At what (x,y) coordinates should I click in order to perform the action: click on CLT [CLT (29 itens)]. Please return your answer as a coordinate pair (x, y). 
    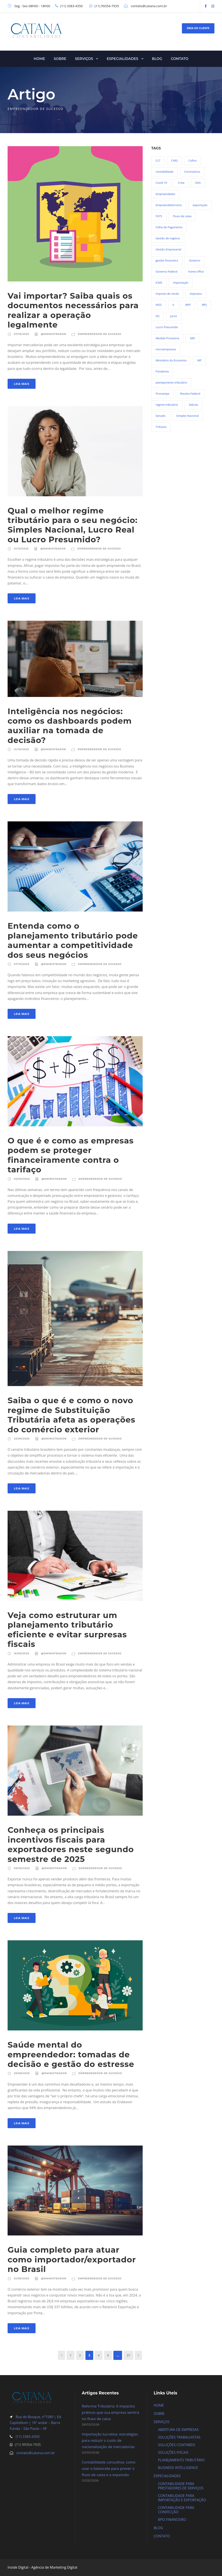
    Looking at the image, I should click on (158, 160).